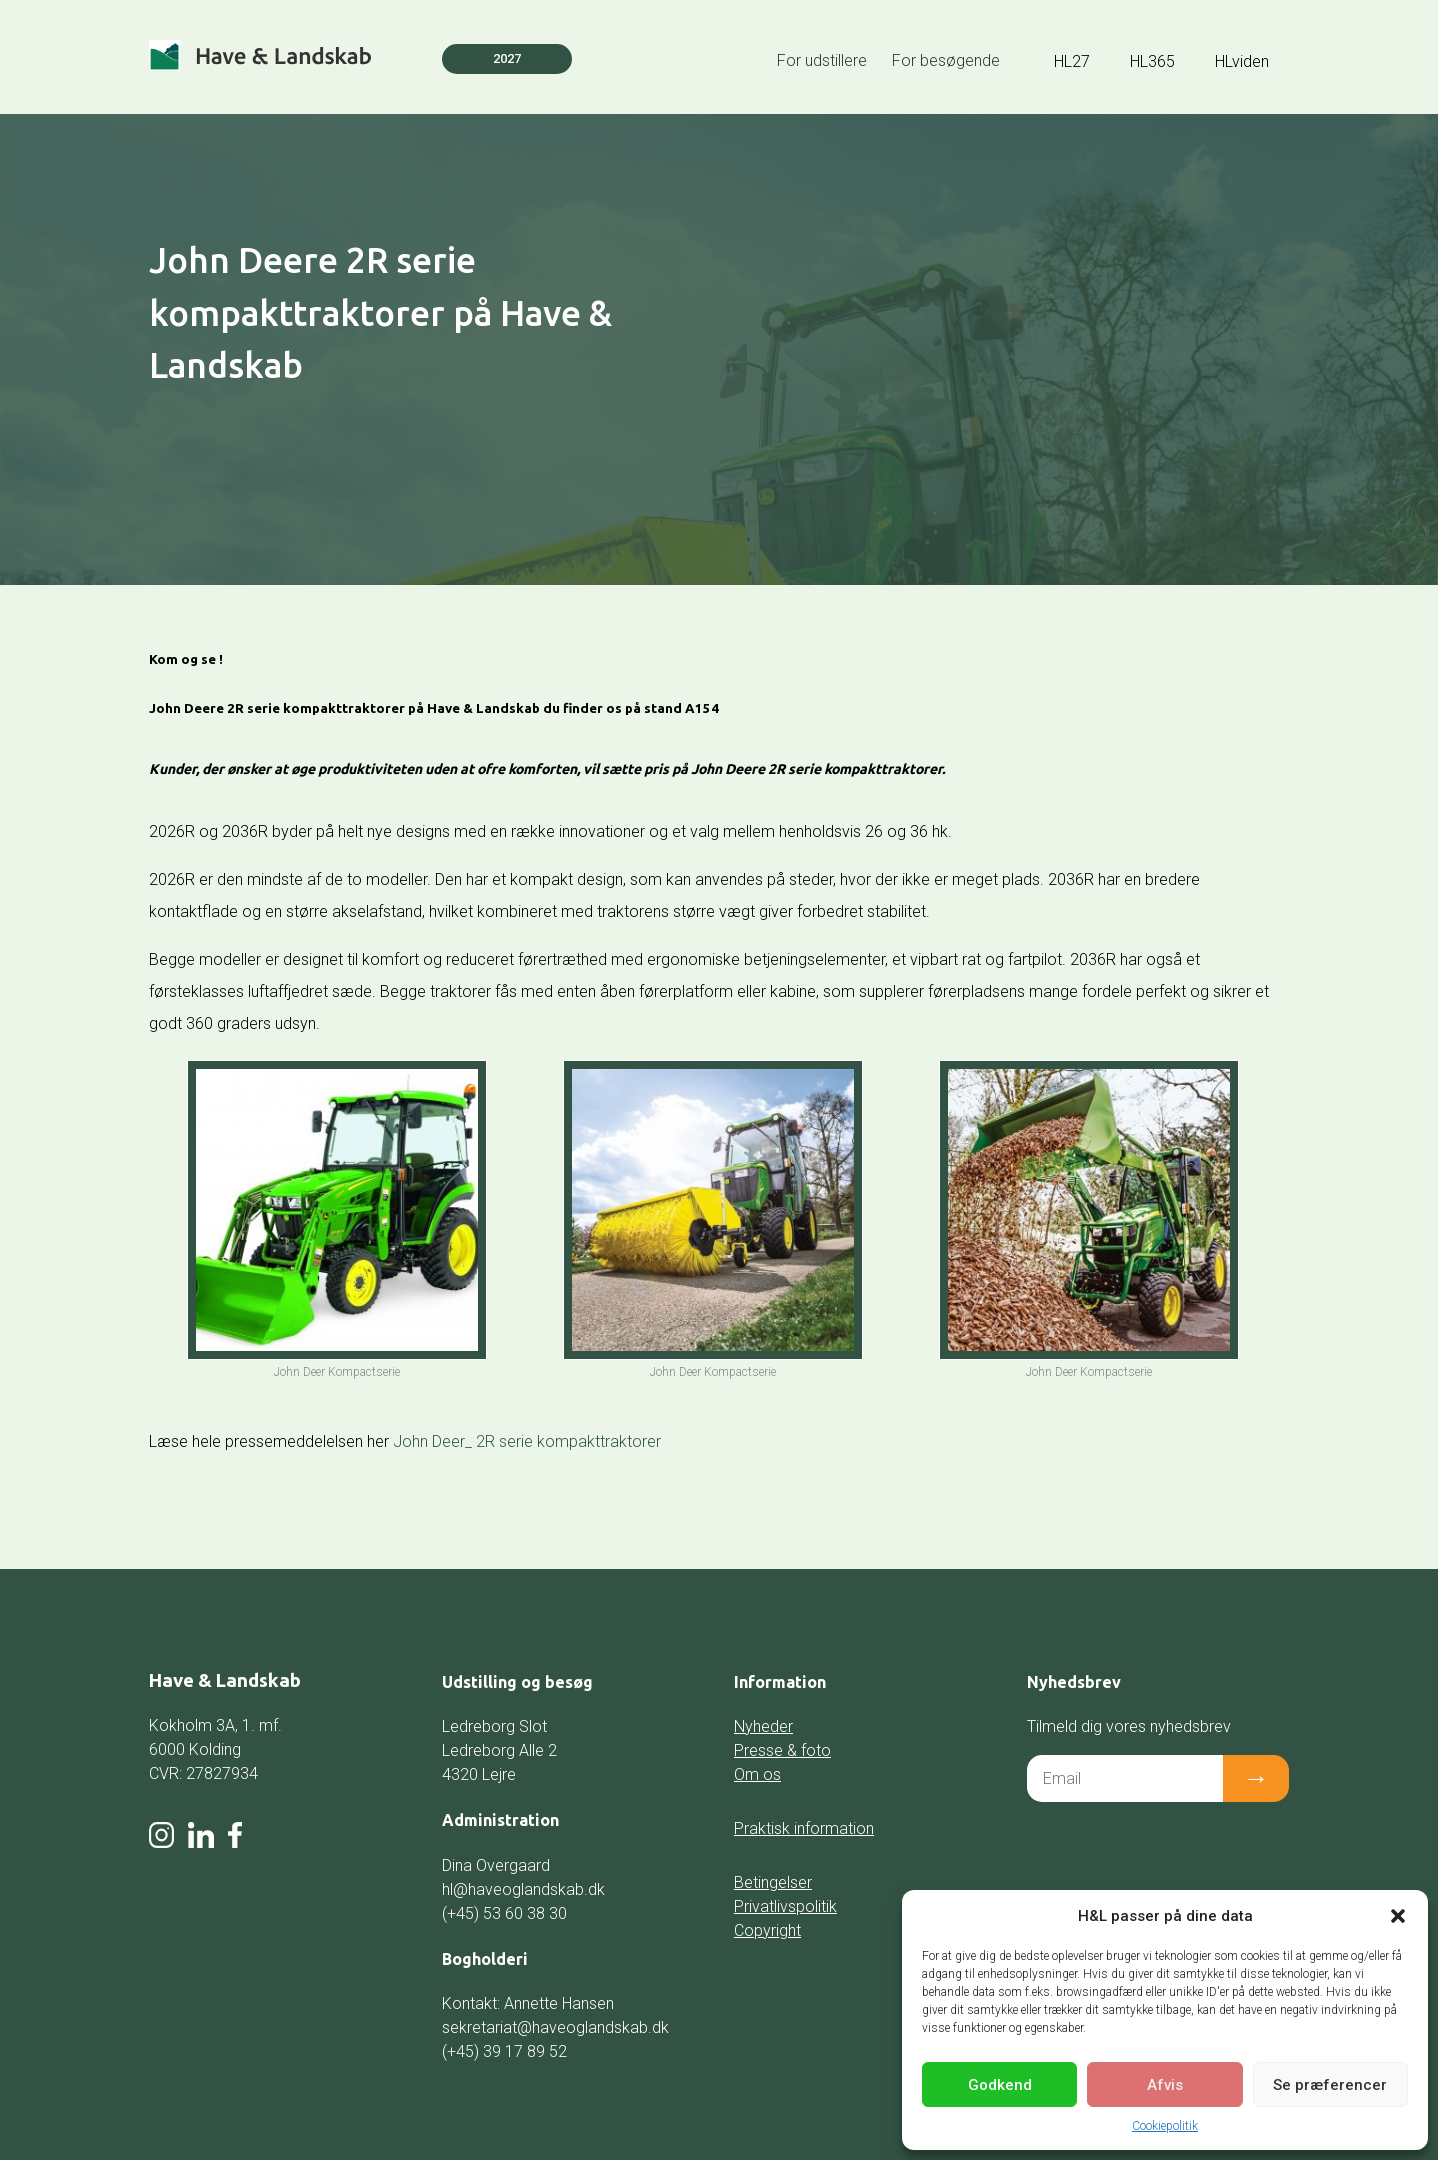 This screenshot has width=1438, height=2160. I want to click on For besøgende, so click(946, 60).